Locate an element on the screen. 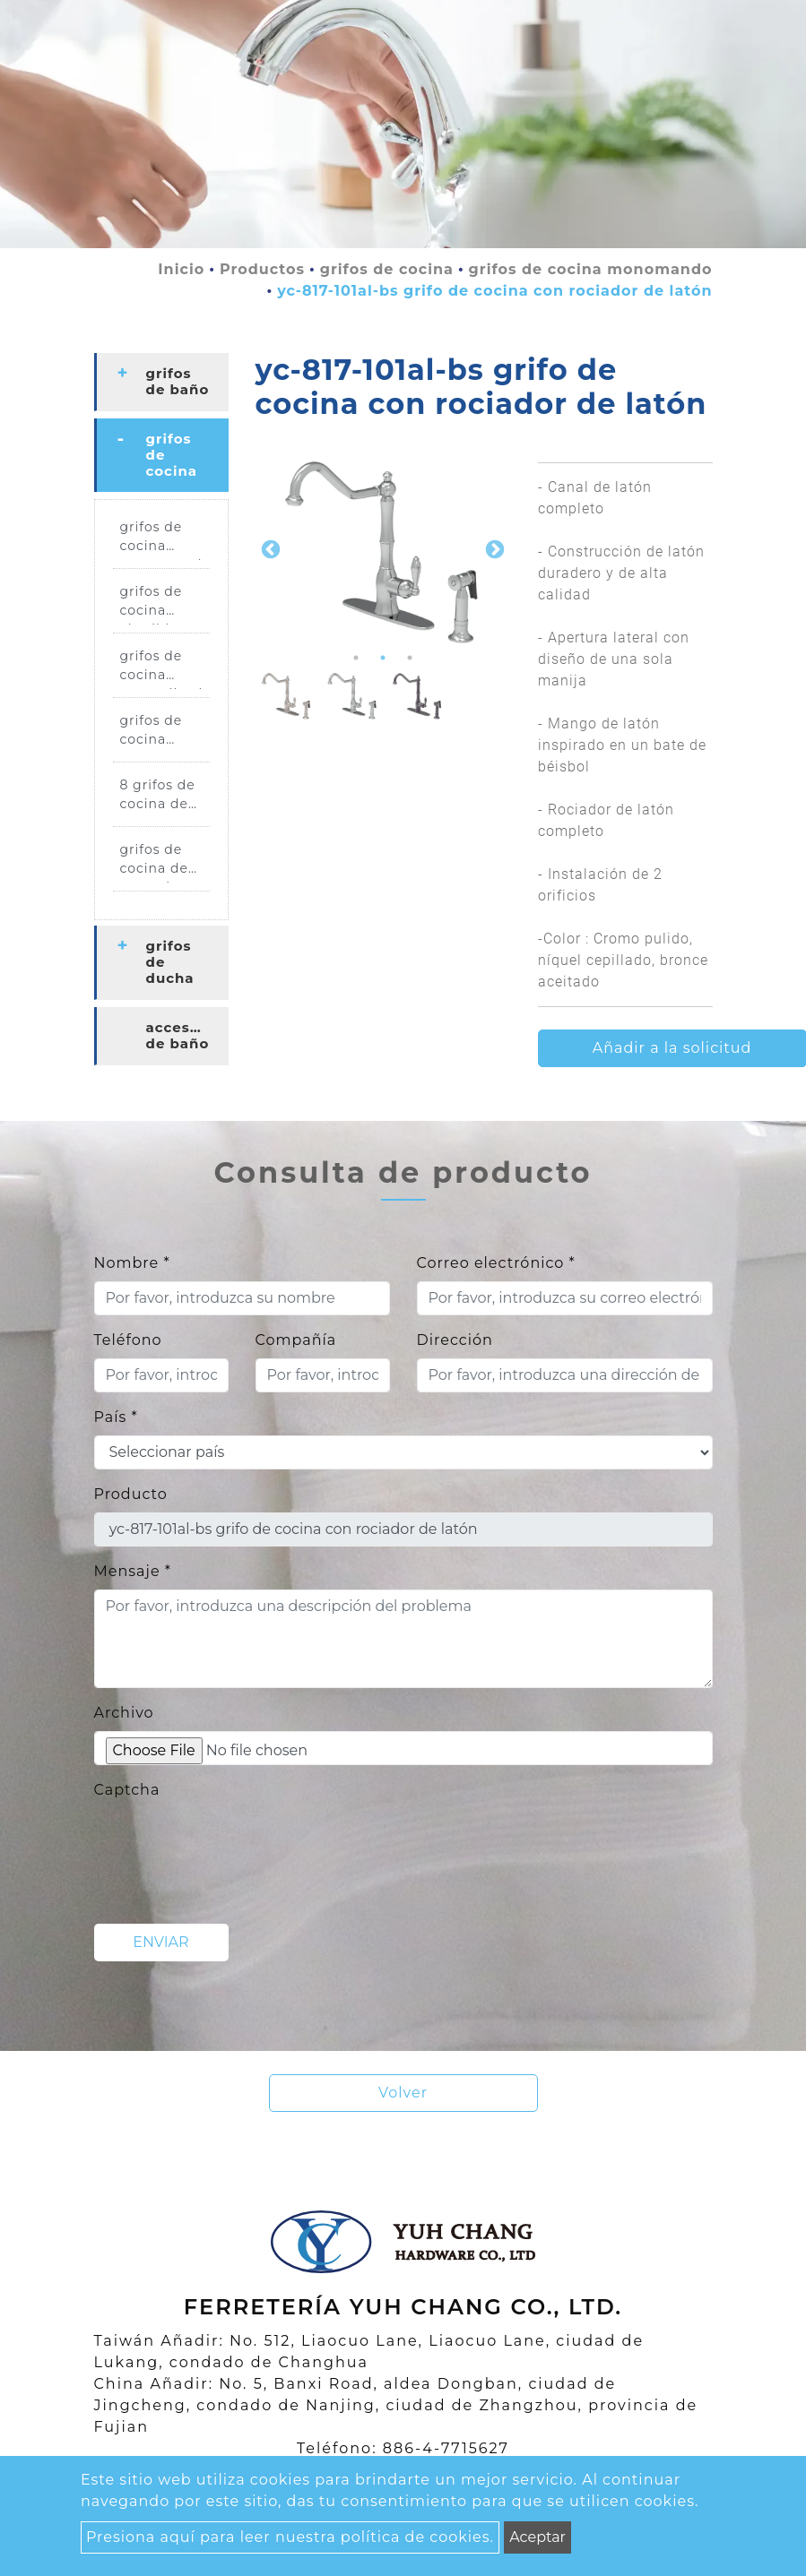 The width and height of the screenshot is (806, 2576). grifos de cocina abatibles is located at coordinates (153, 604).